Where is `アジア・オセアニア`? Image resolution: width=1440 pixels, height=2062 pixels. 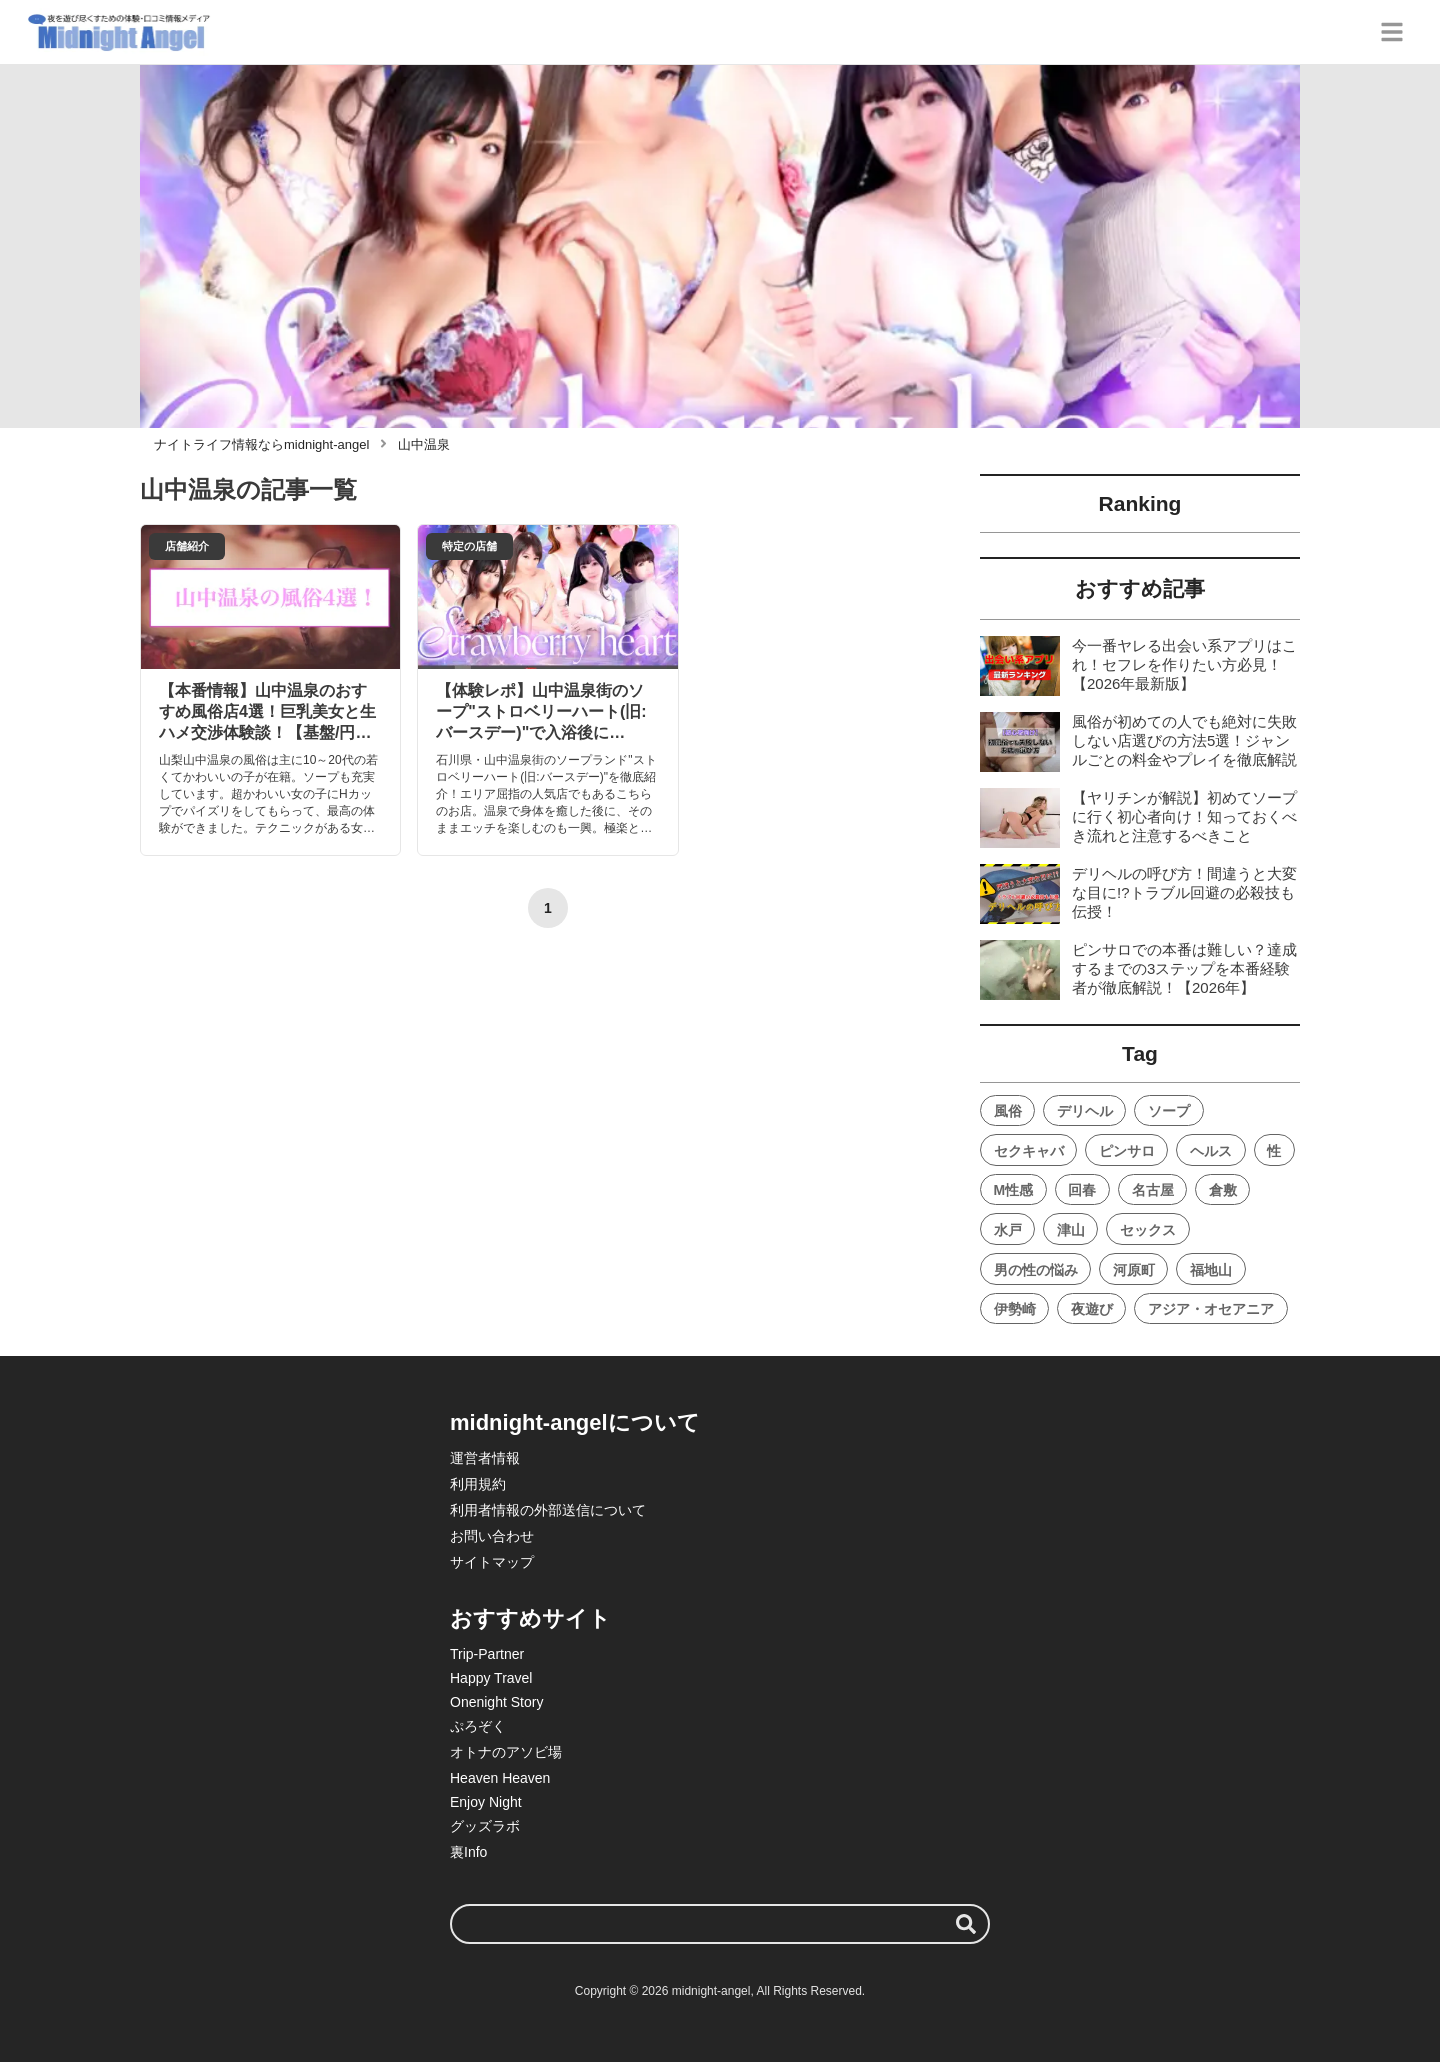 アジア・オセアニア is located at coordinates (1211, 1309).